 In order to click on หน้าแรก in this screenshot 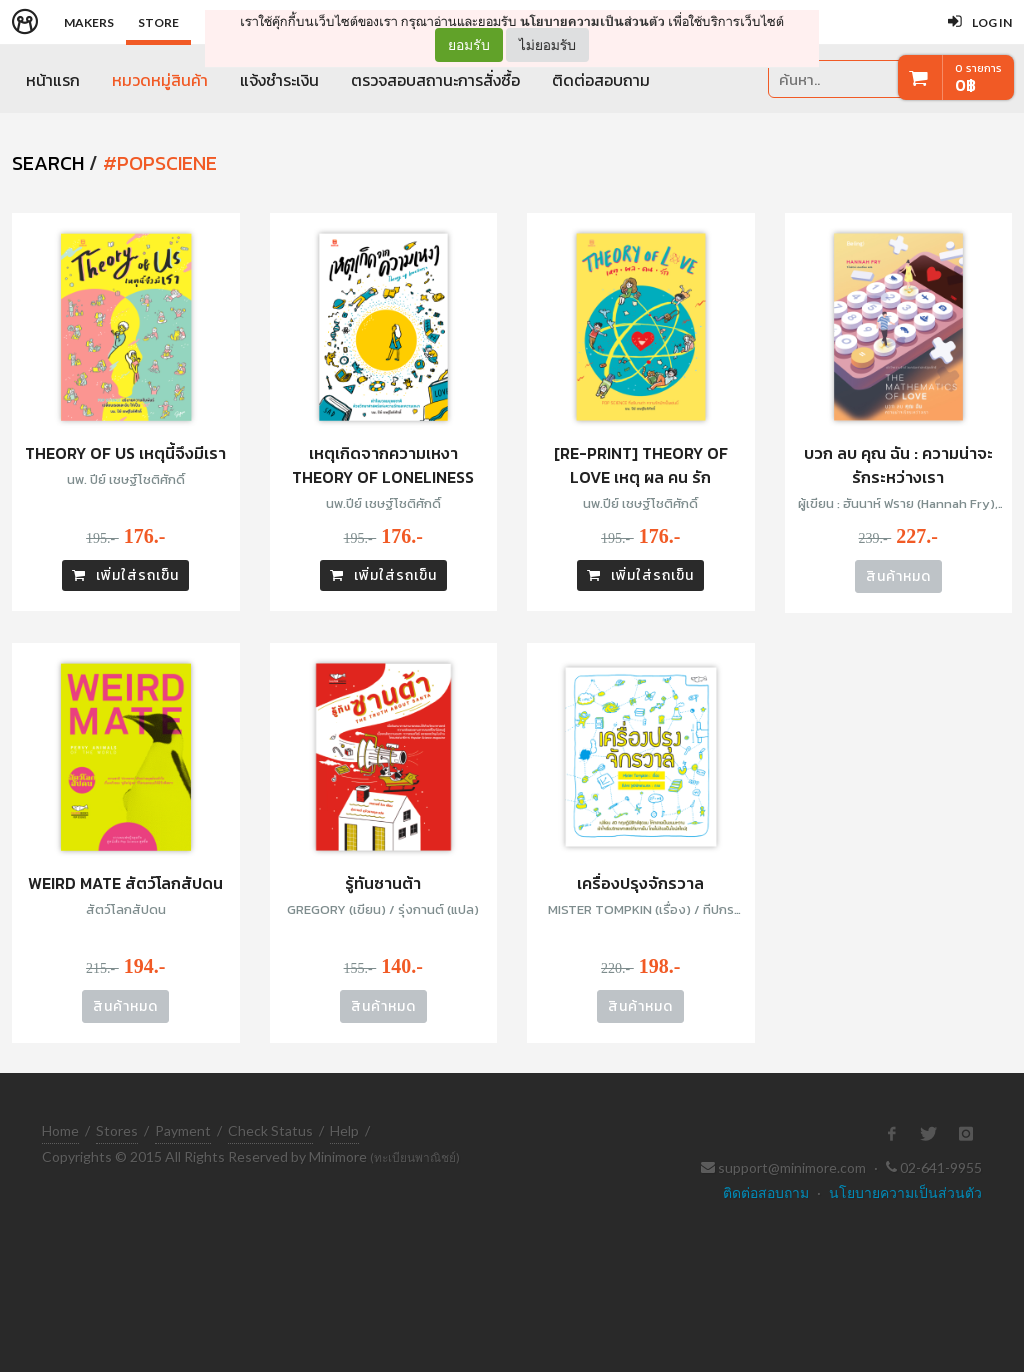, I will do `click(53, 80)`.